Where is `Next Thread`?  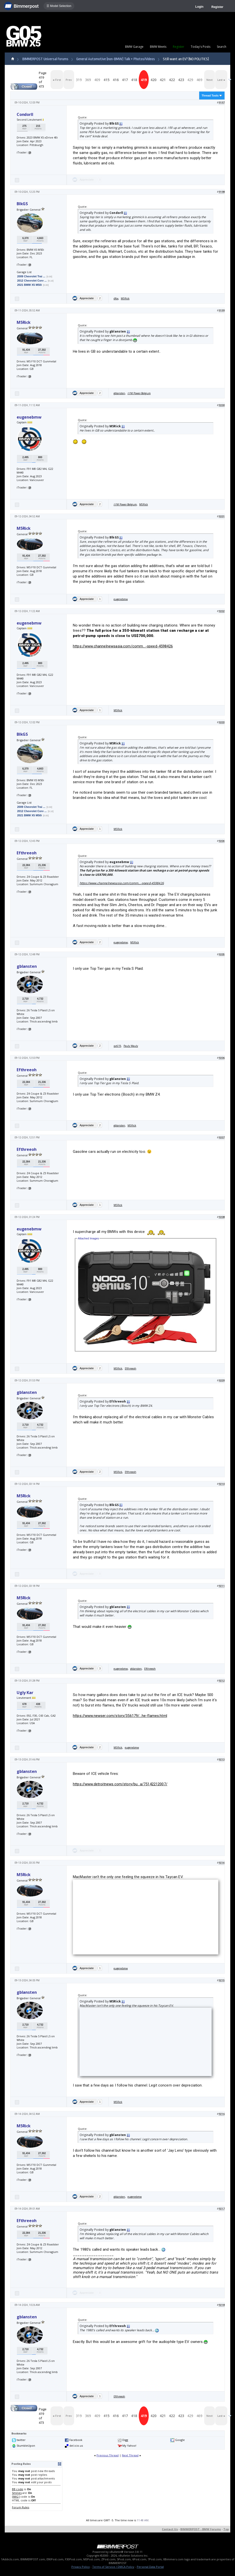 Next Thread is located at coordinates (130, 2455).